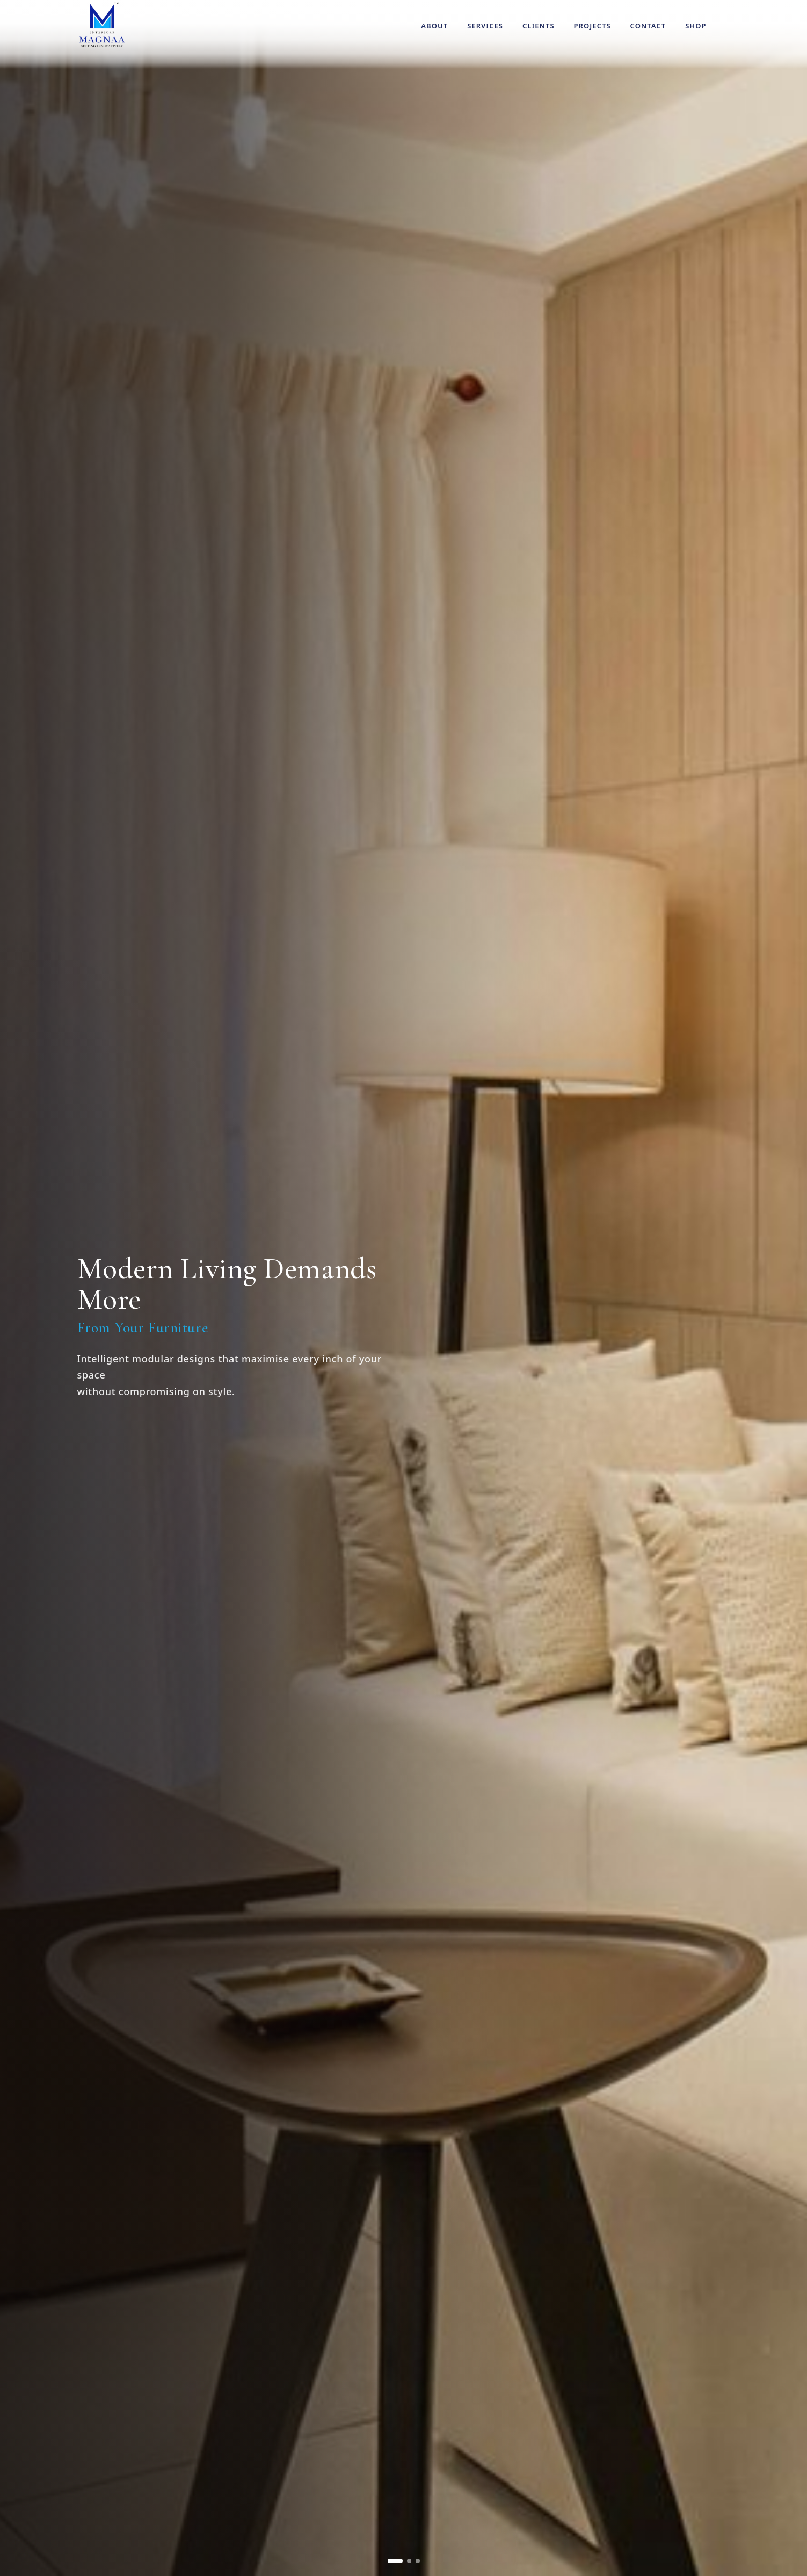 The height and width of the screenshot is (2576, 807). I want to click on Services, so click(485, 26).